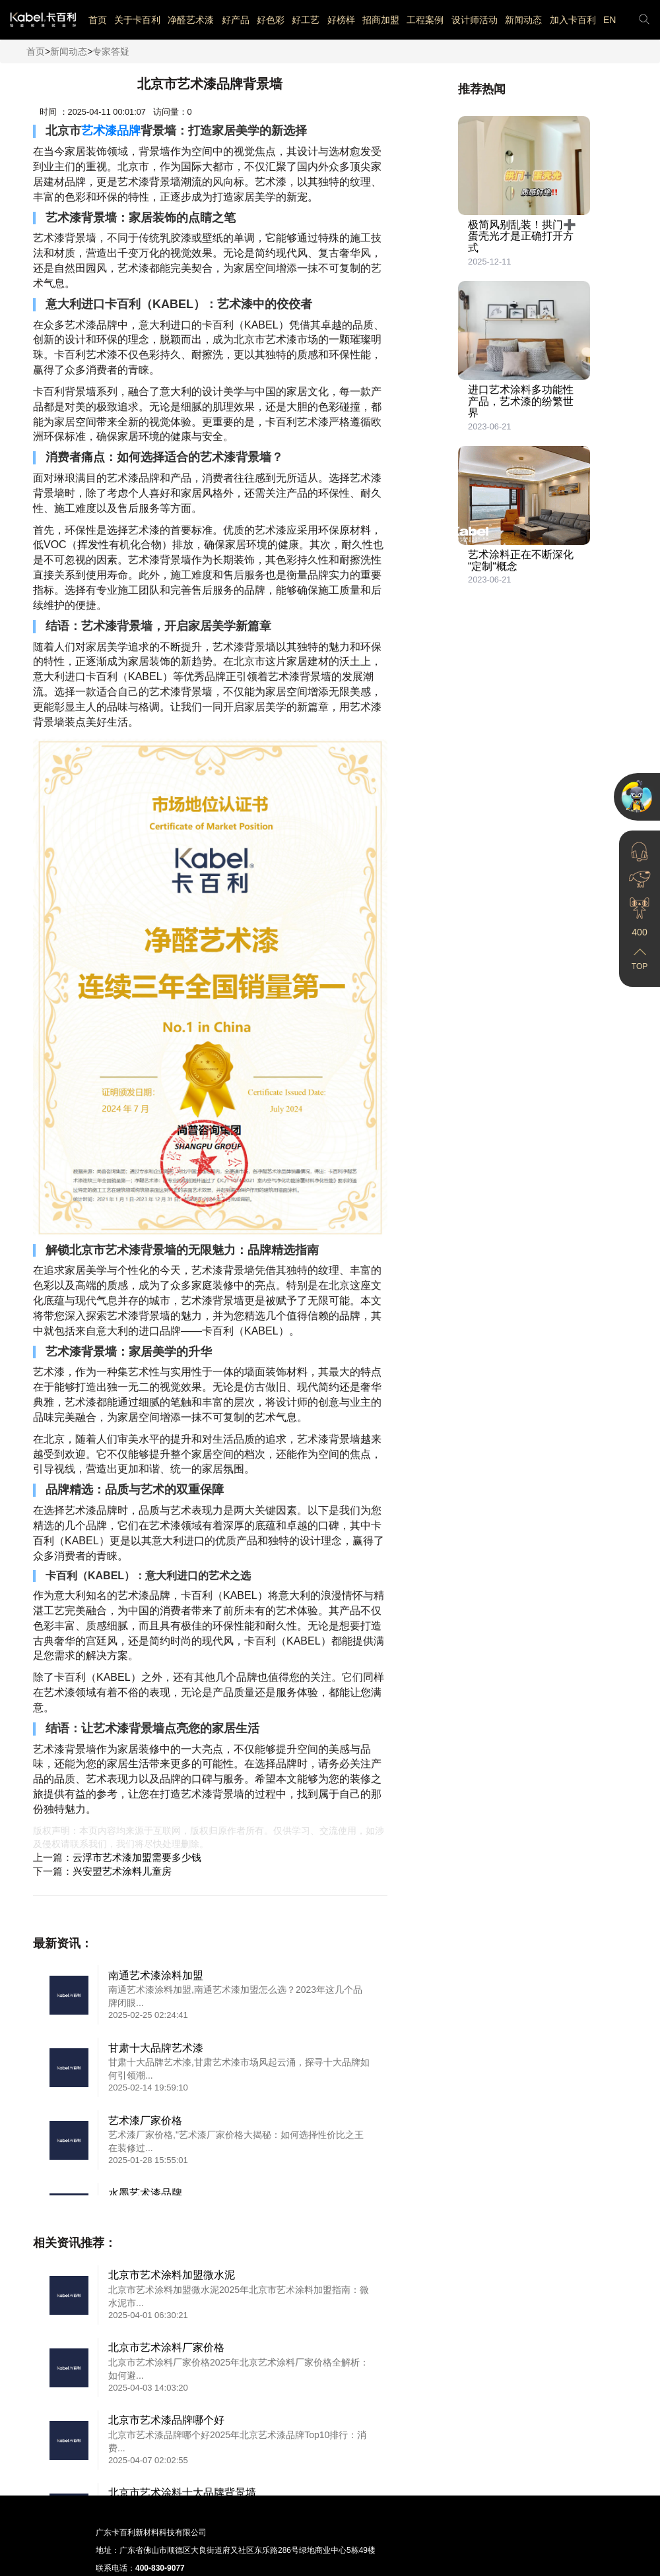  I want to click on 加入卡百利, so click(573, 20).